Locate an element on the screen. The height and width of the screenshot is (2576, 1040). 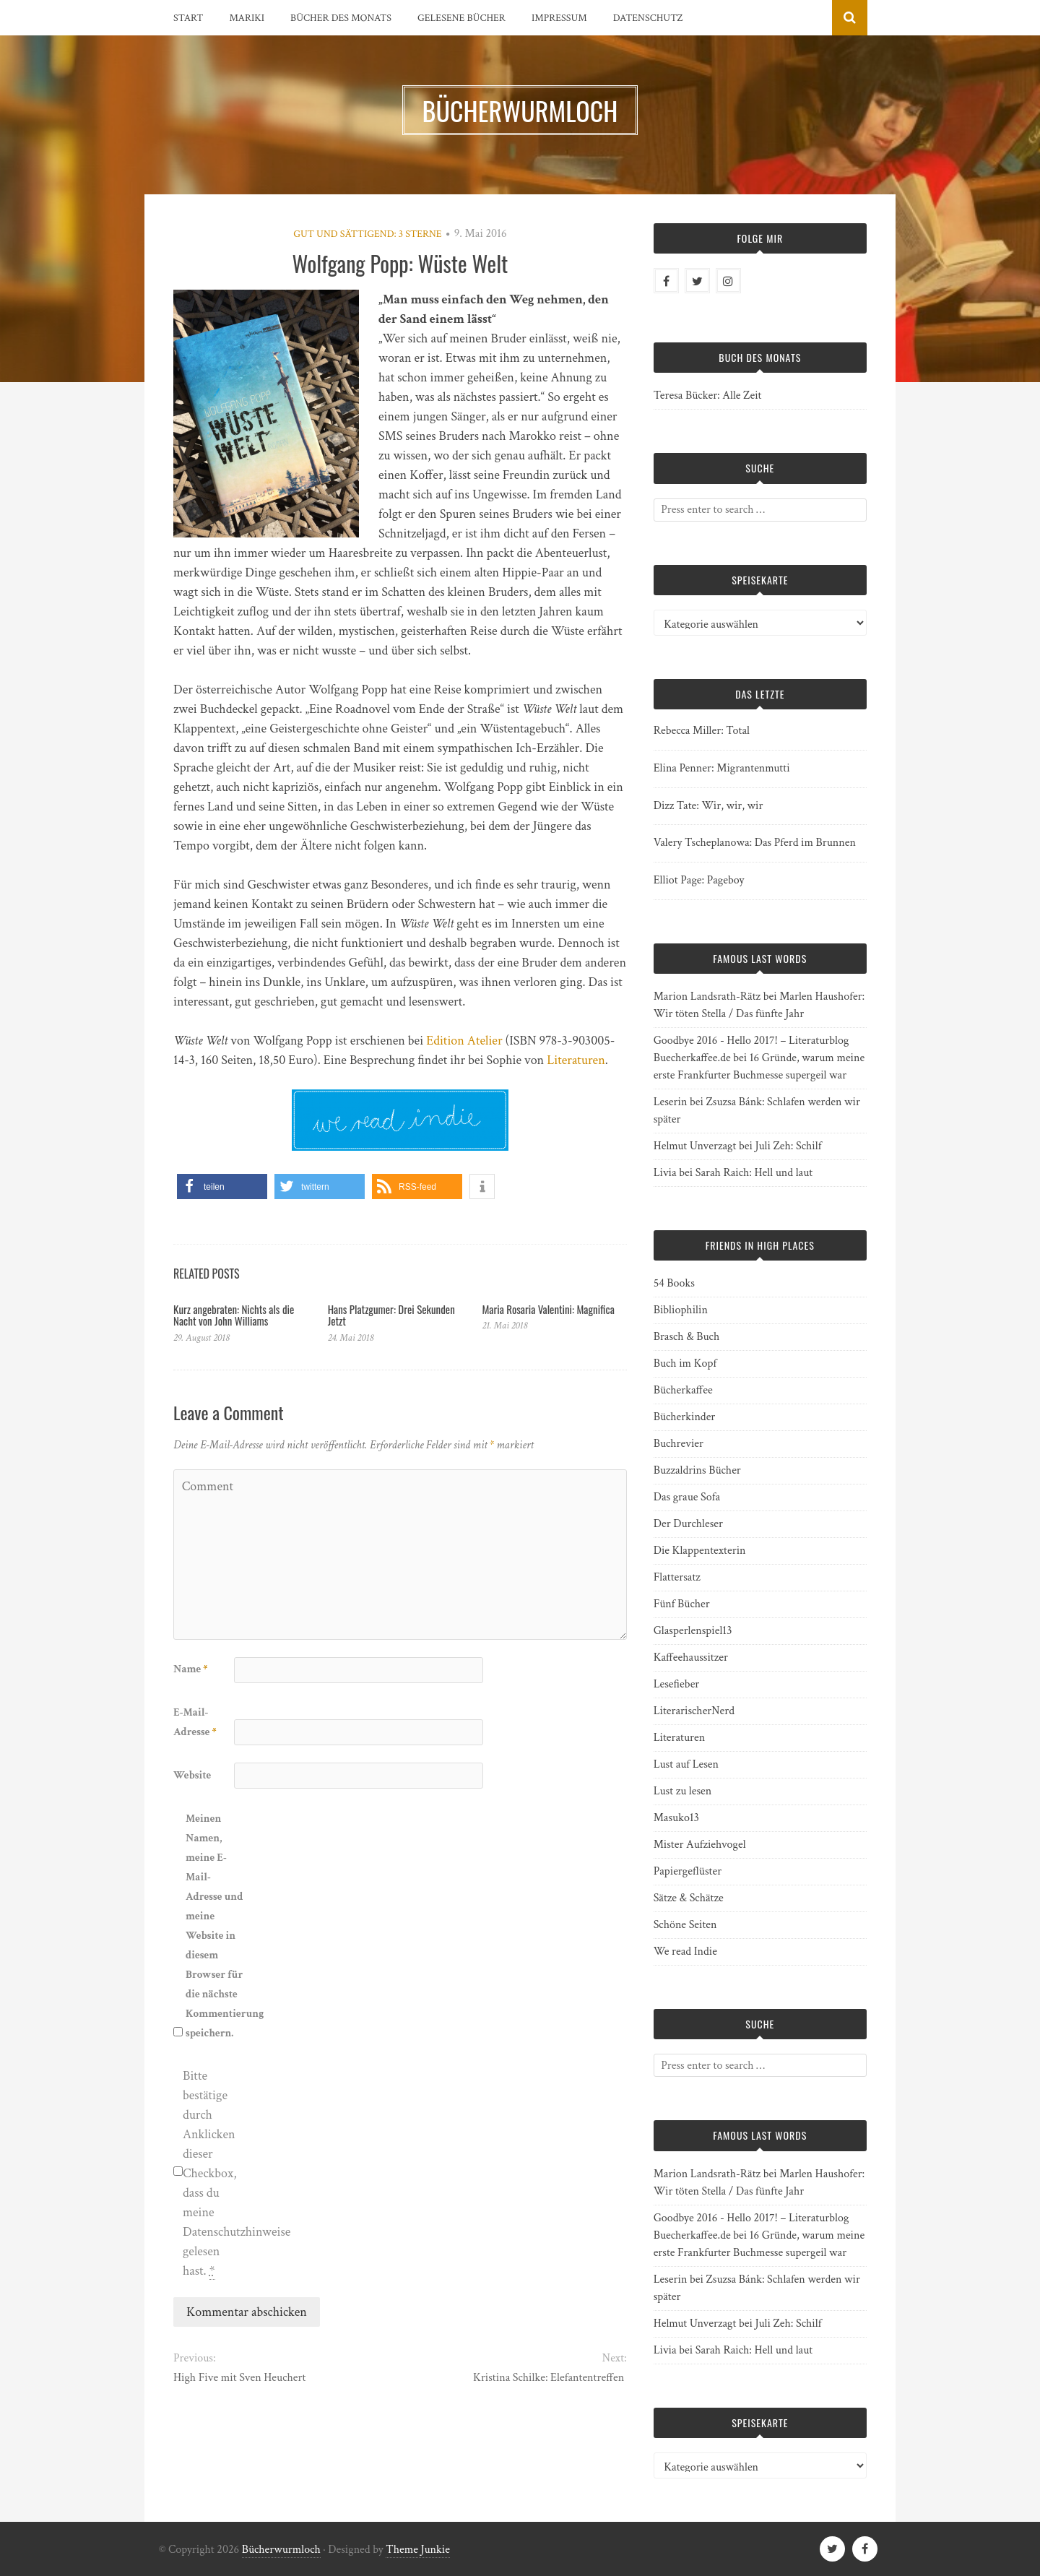
Elliot Page: Pageboy is located at coordinates (699, 880).